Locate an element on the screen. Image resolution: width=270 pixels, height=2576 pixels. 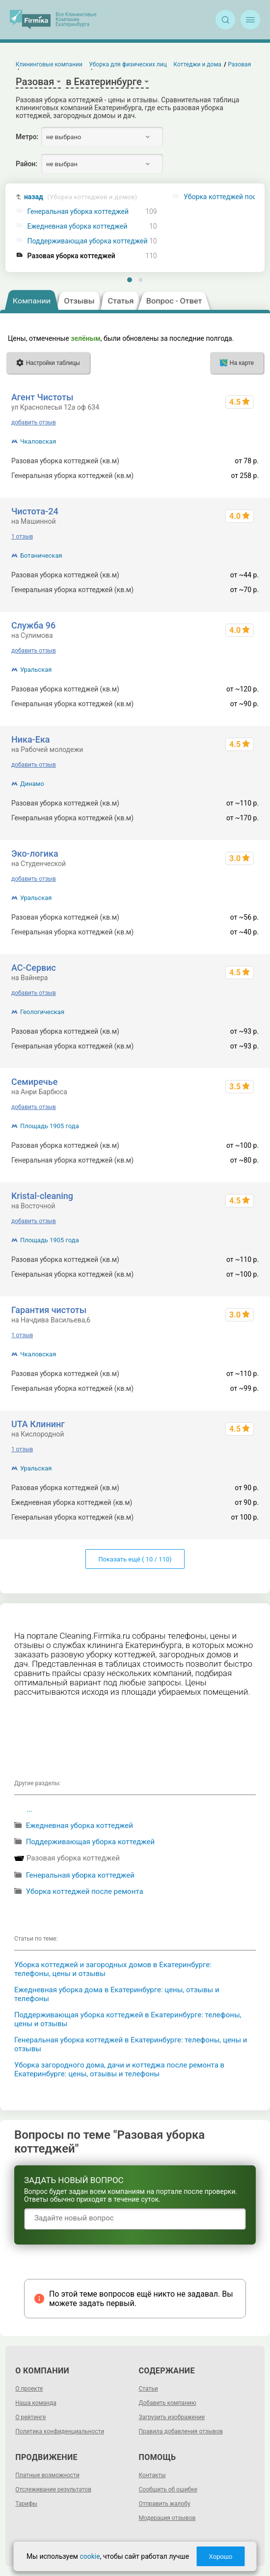
Уборка загородного дома, дачи и коттеджа после ремонта в Екатеринбурге: цены, отзывы и телефоны is located at coordinates (119, 2069).